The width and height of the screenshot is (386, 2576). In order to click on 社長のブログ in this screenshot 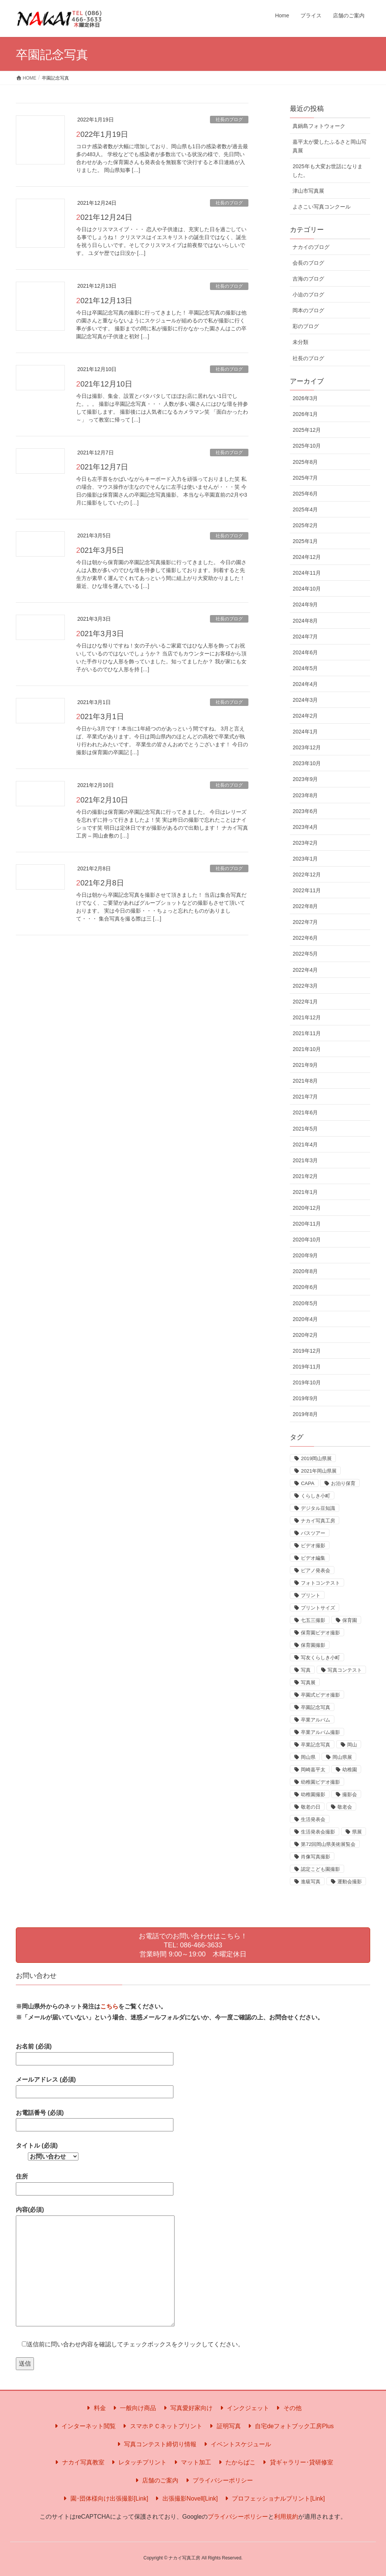, I will do `click(229, 119)`.